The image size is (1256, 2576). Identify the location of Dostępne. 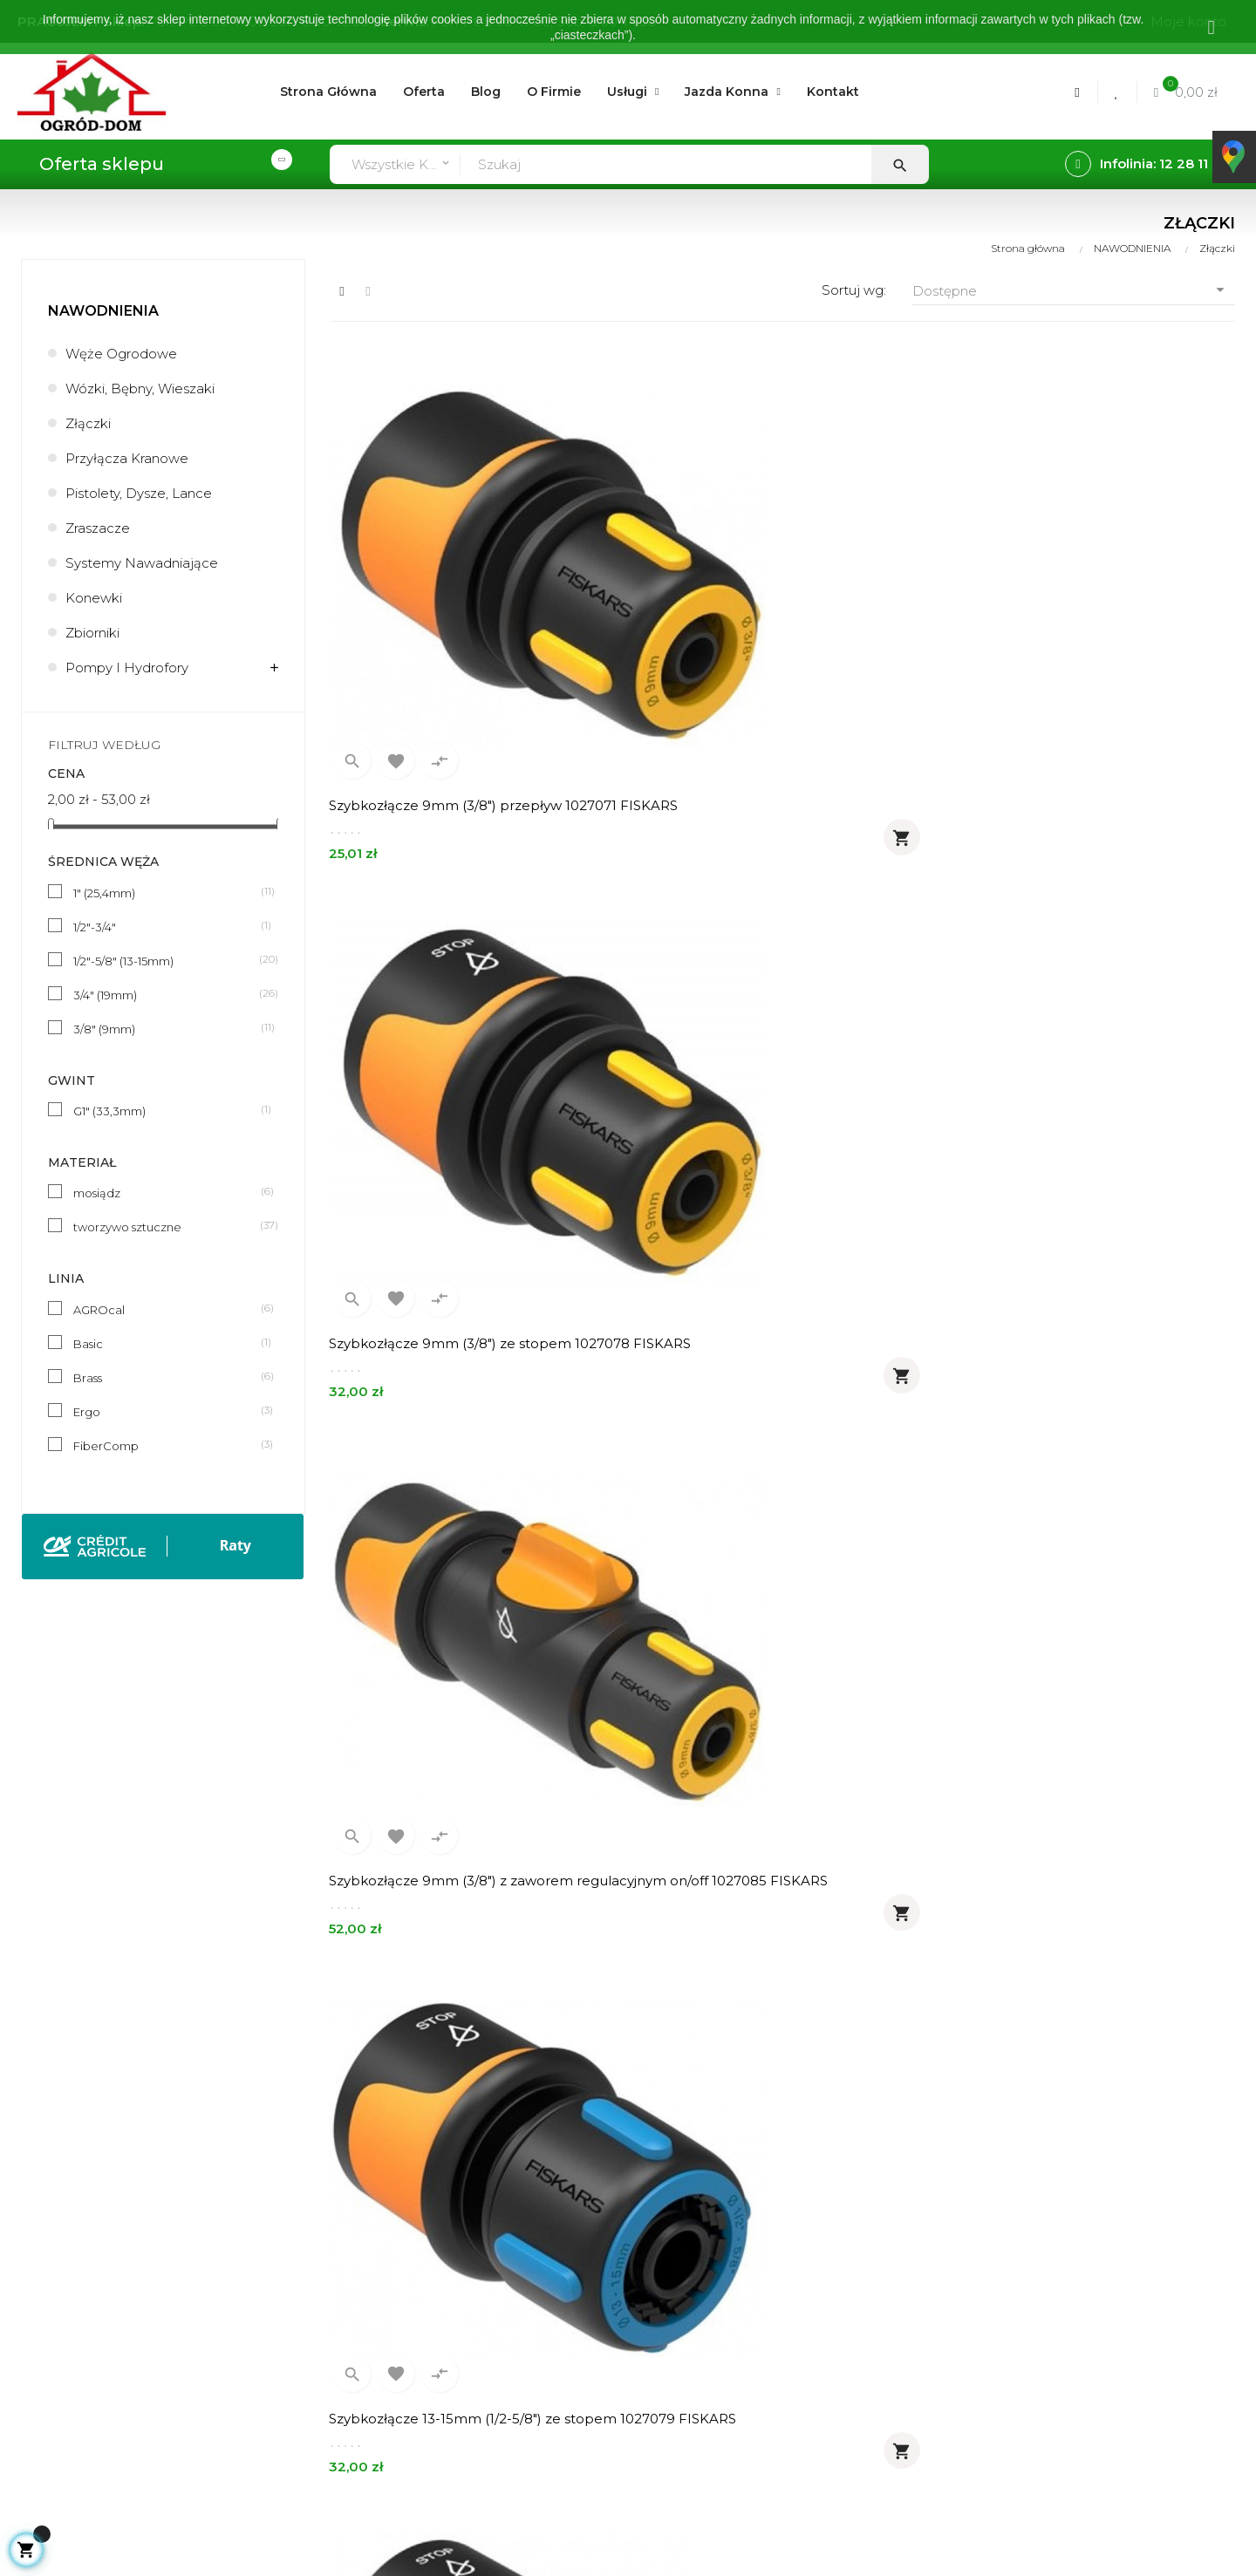
(1073, 290).